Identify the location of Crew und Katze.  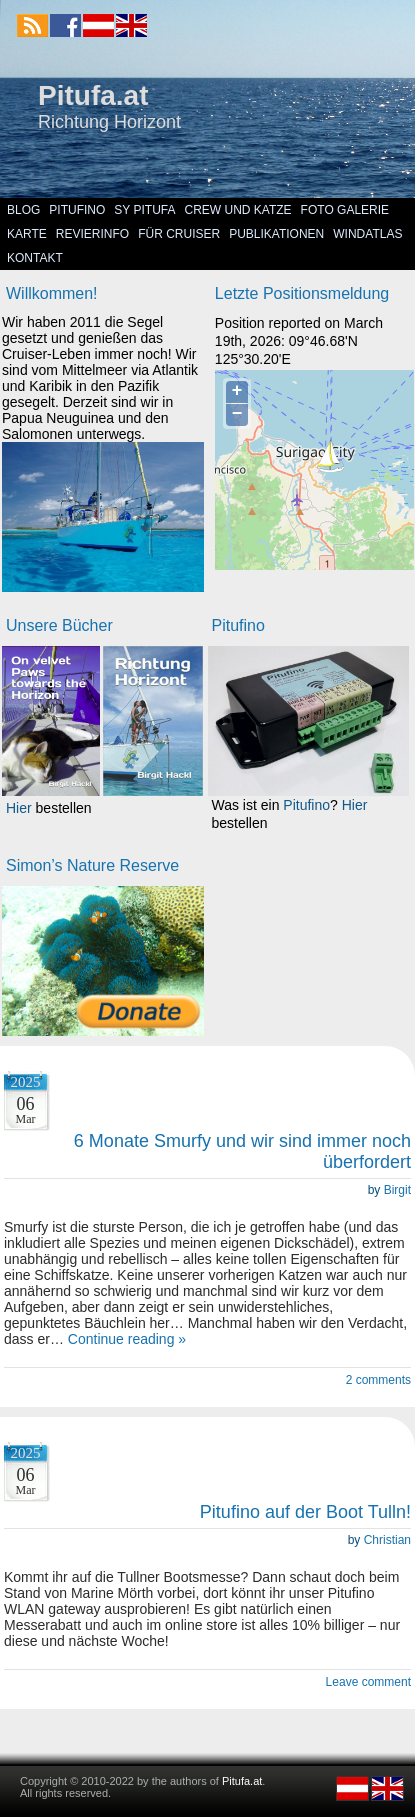
(238, 210).